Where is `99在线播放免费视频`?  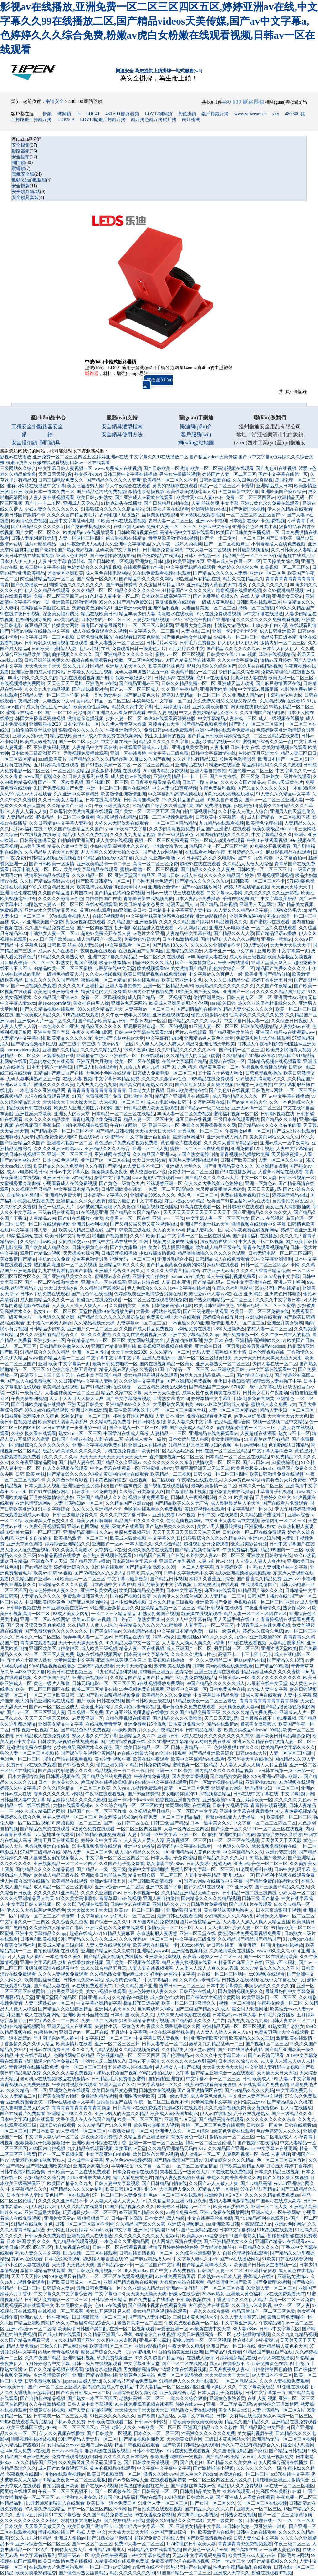 99在线播放免费视频 is located at coordinates (154, 2514).